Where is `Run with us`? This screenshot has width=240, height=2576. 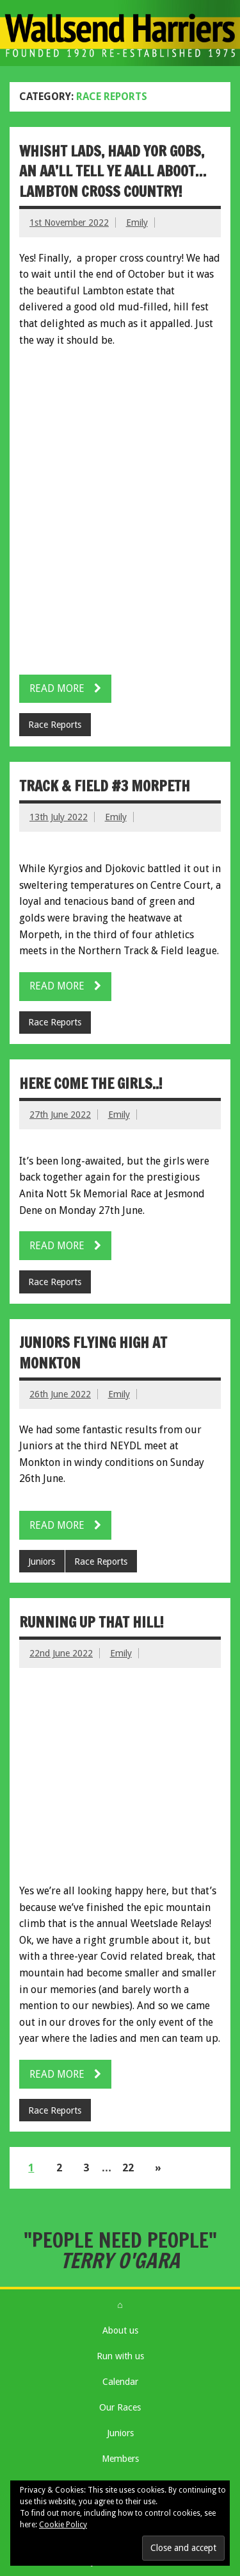 Run with us is located at coordinates (120, 2356).